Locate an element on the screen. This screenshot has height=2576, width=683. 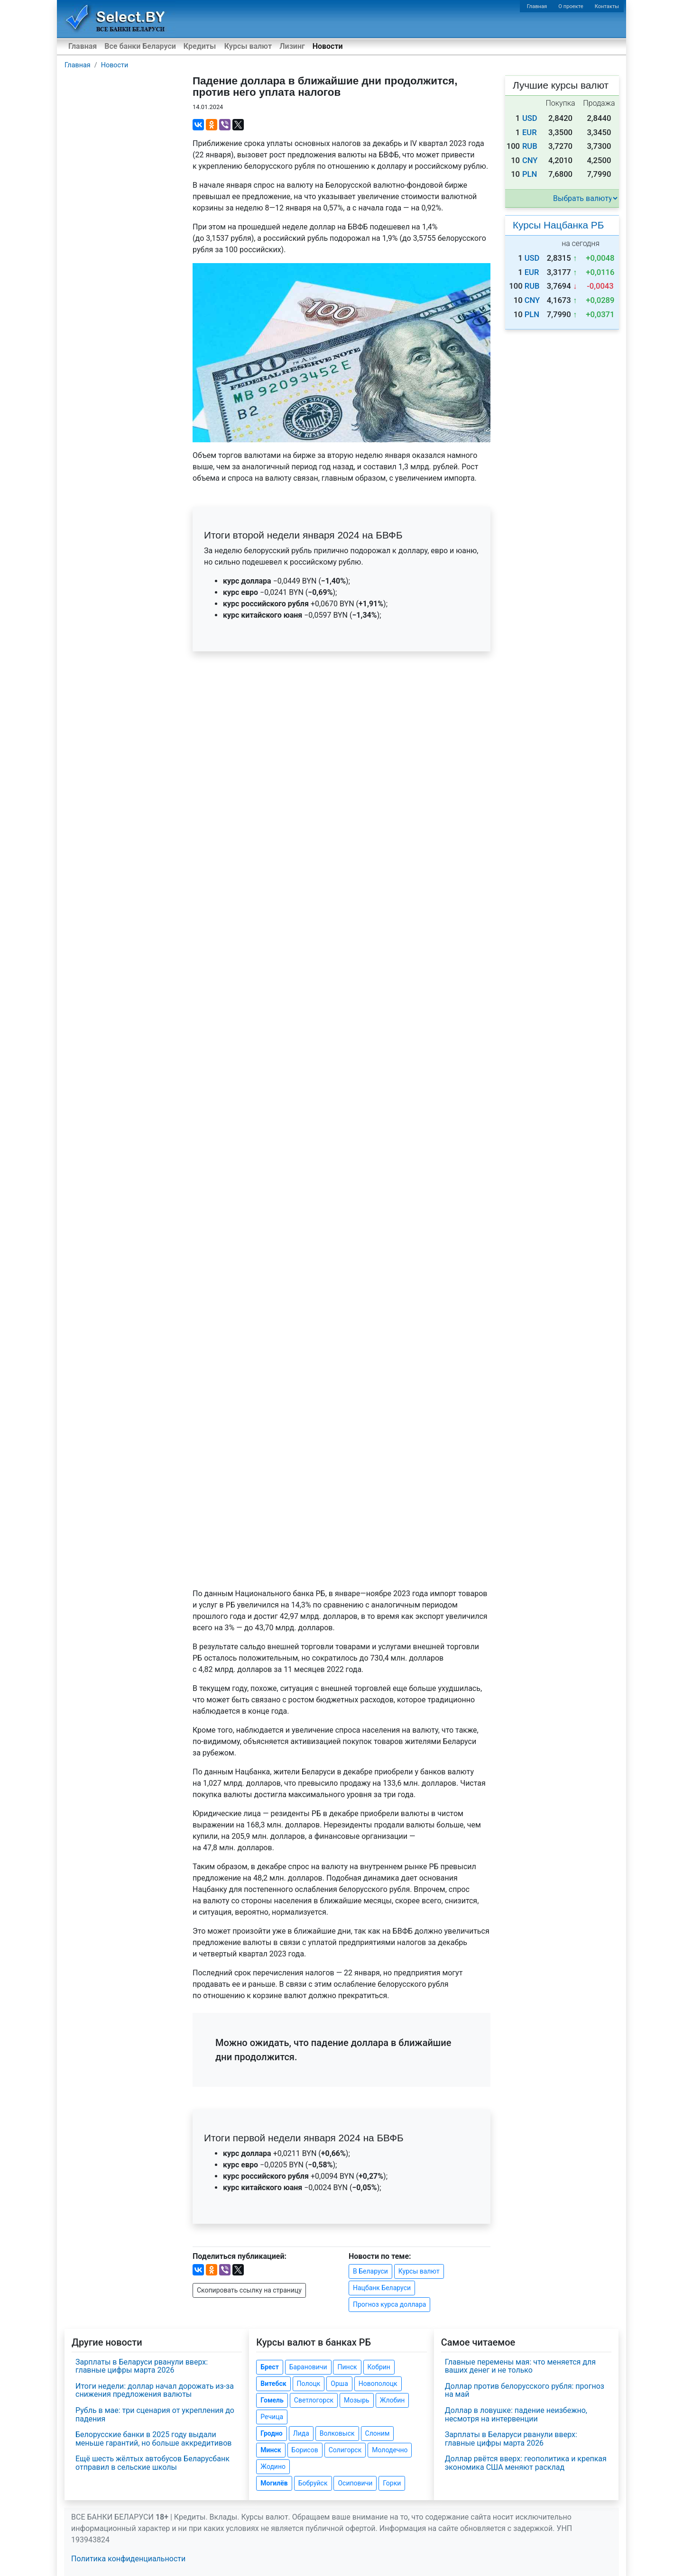
EUR is located at coordinates (529, 132).